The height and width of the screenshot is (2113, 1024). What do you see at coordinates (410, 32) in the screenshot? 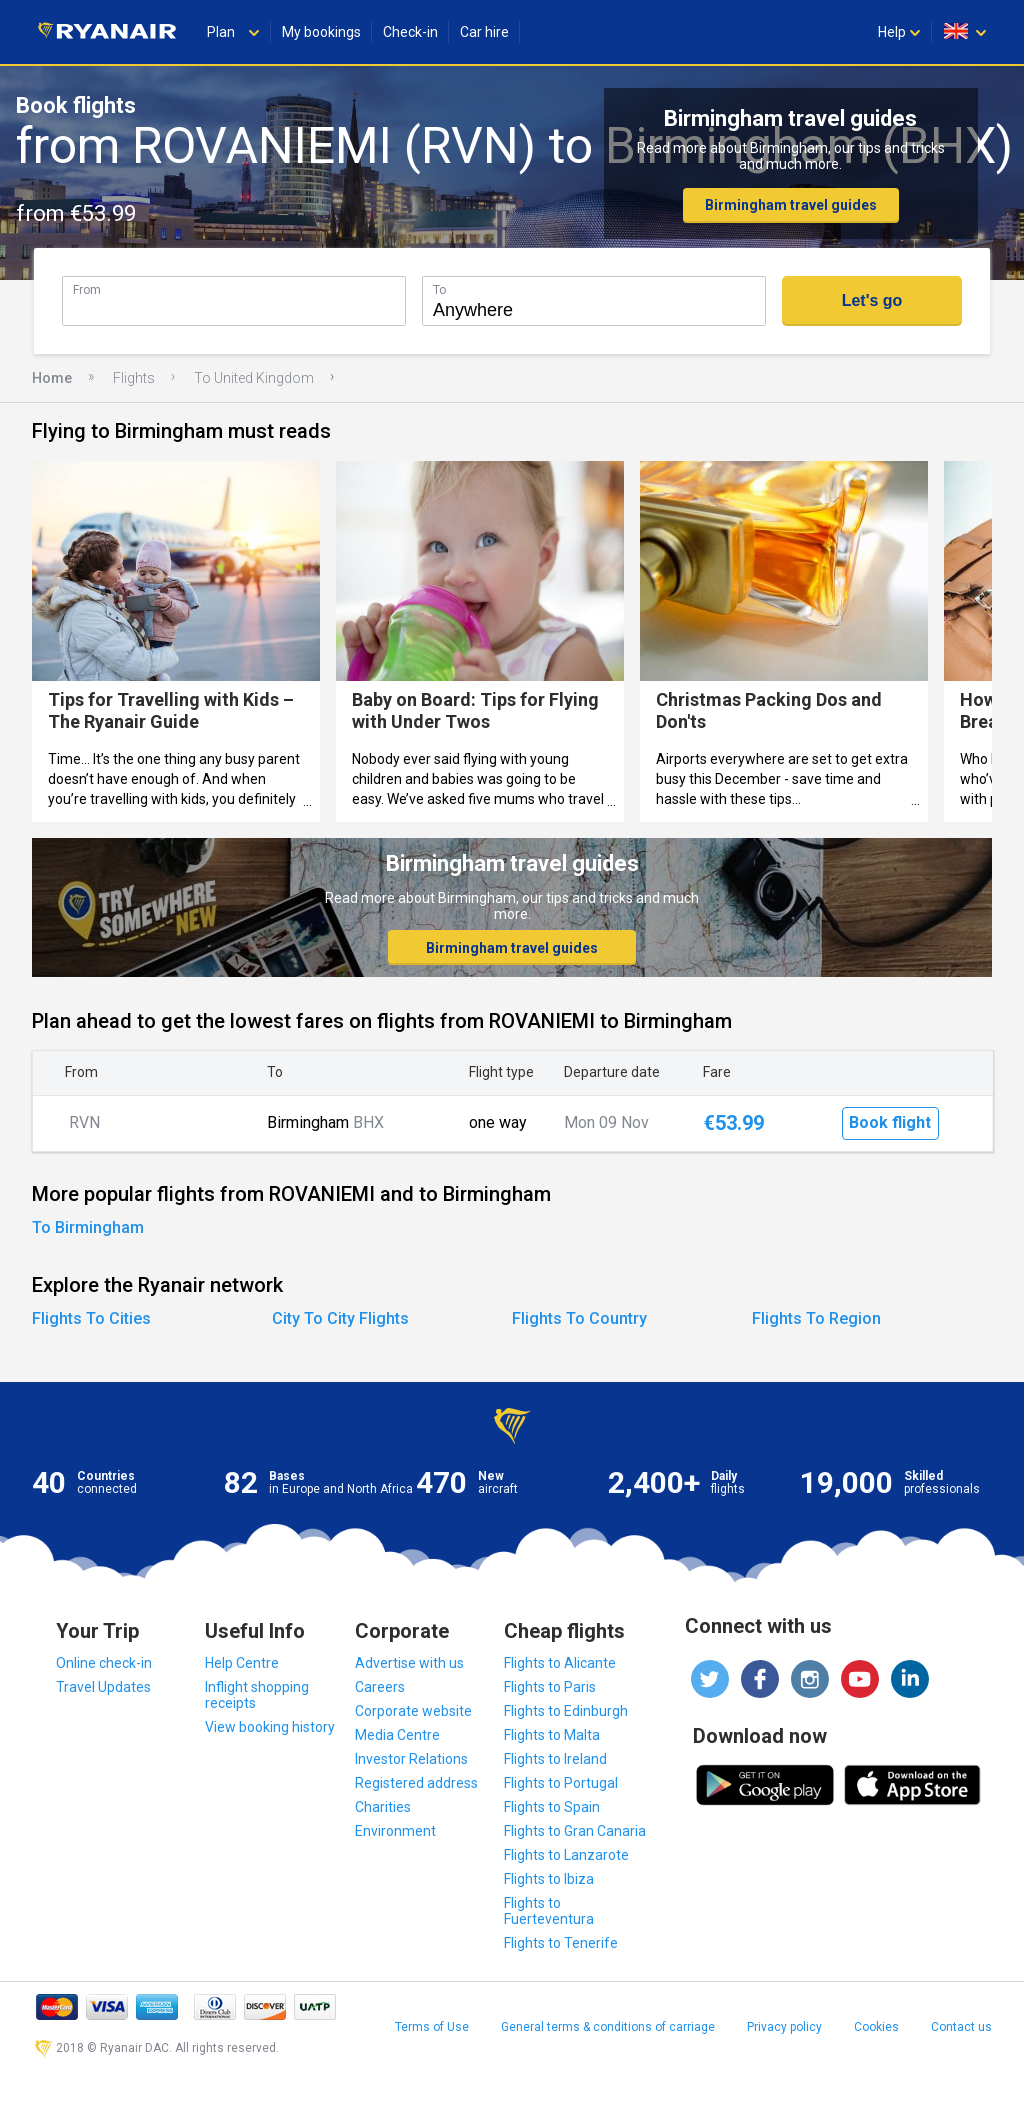
I see `Check-in` at bounding box center [410, 32].